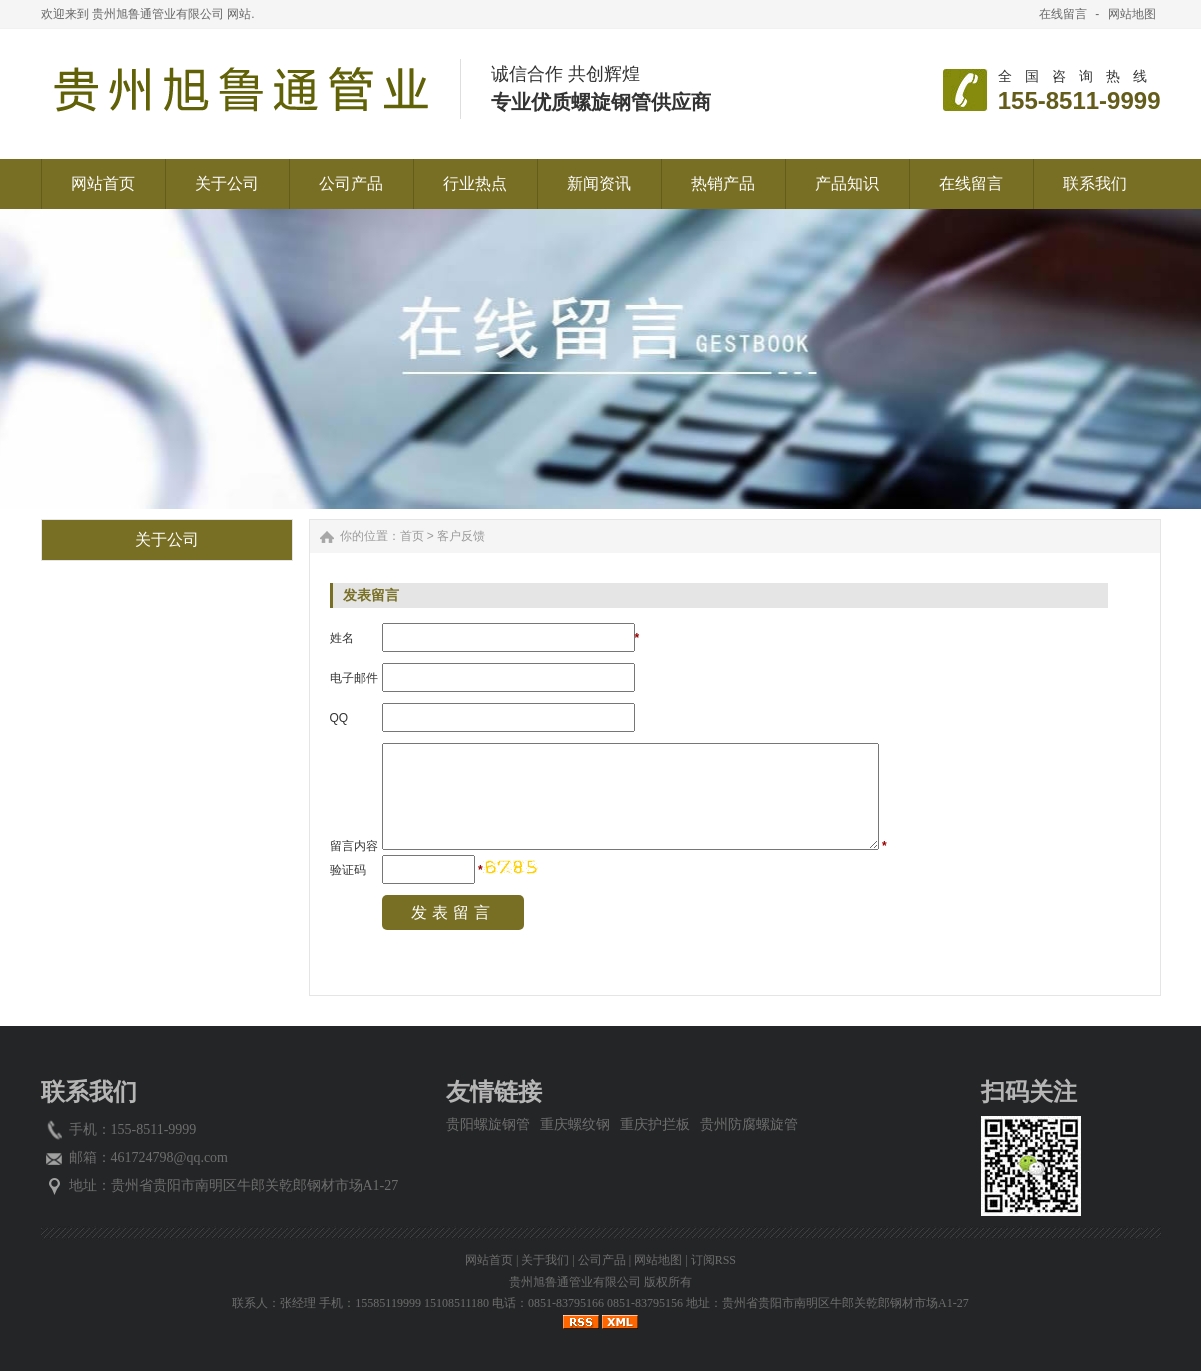  I want to click on 网站地图, so click(1132, 14).